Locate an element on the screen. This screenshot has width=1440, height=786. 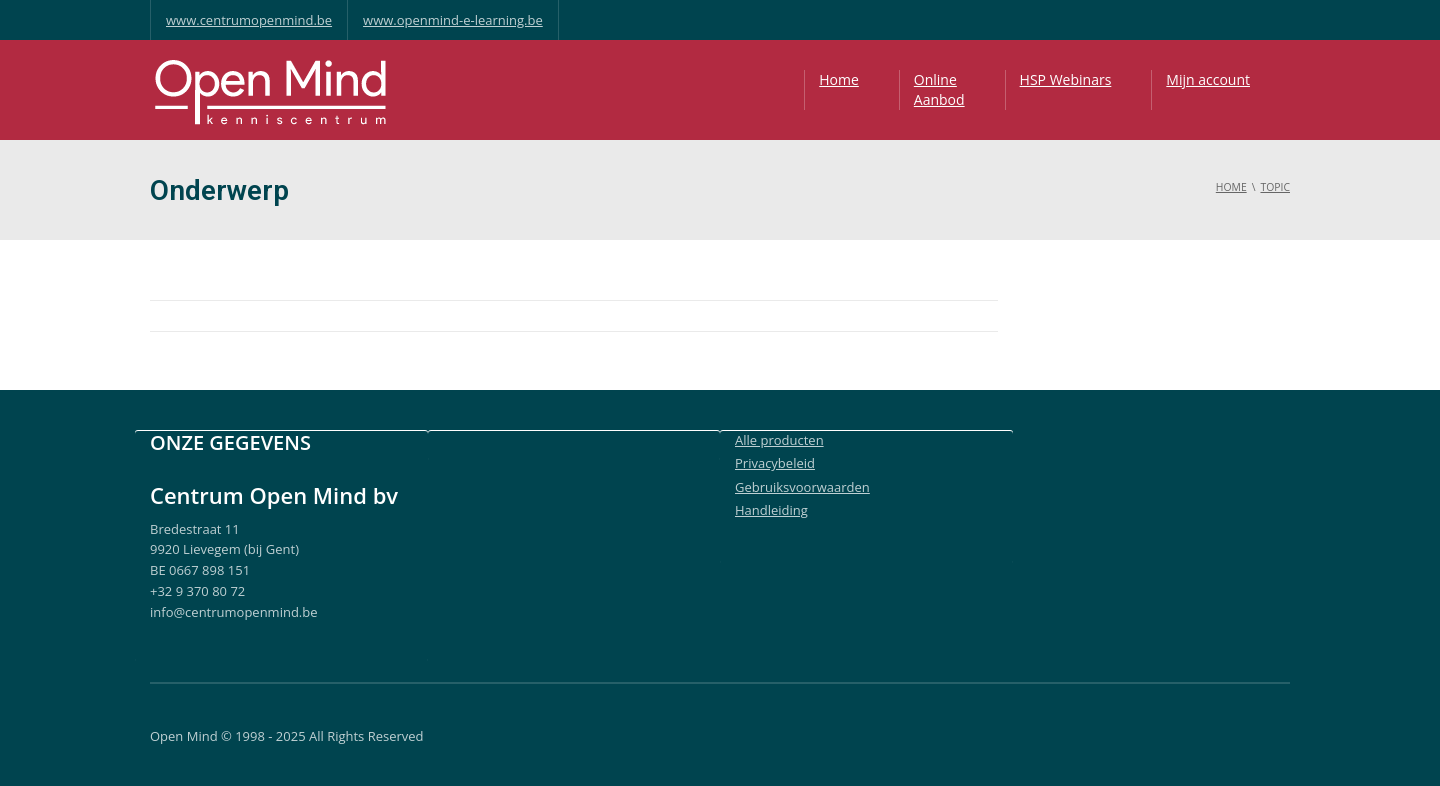
Mijn account is located at coordinates (1208, 79).